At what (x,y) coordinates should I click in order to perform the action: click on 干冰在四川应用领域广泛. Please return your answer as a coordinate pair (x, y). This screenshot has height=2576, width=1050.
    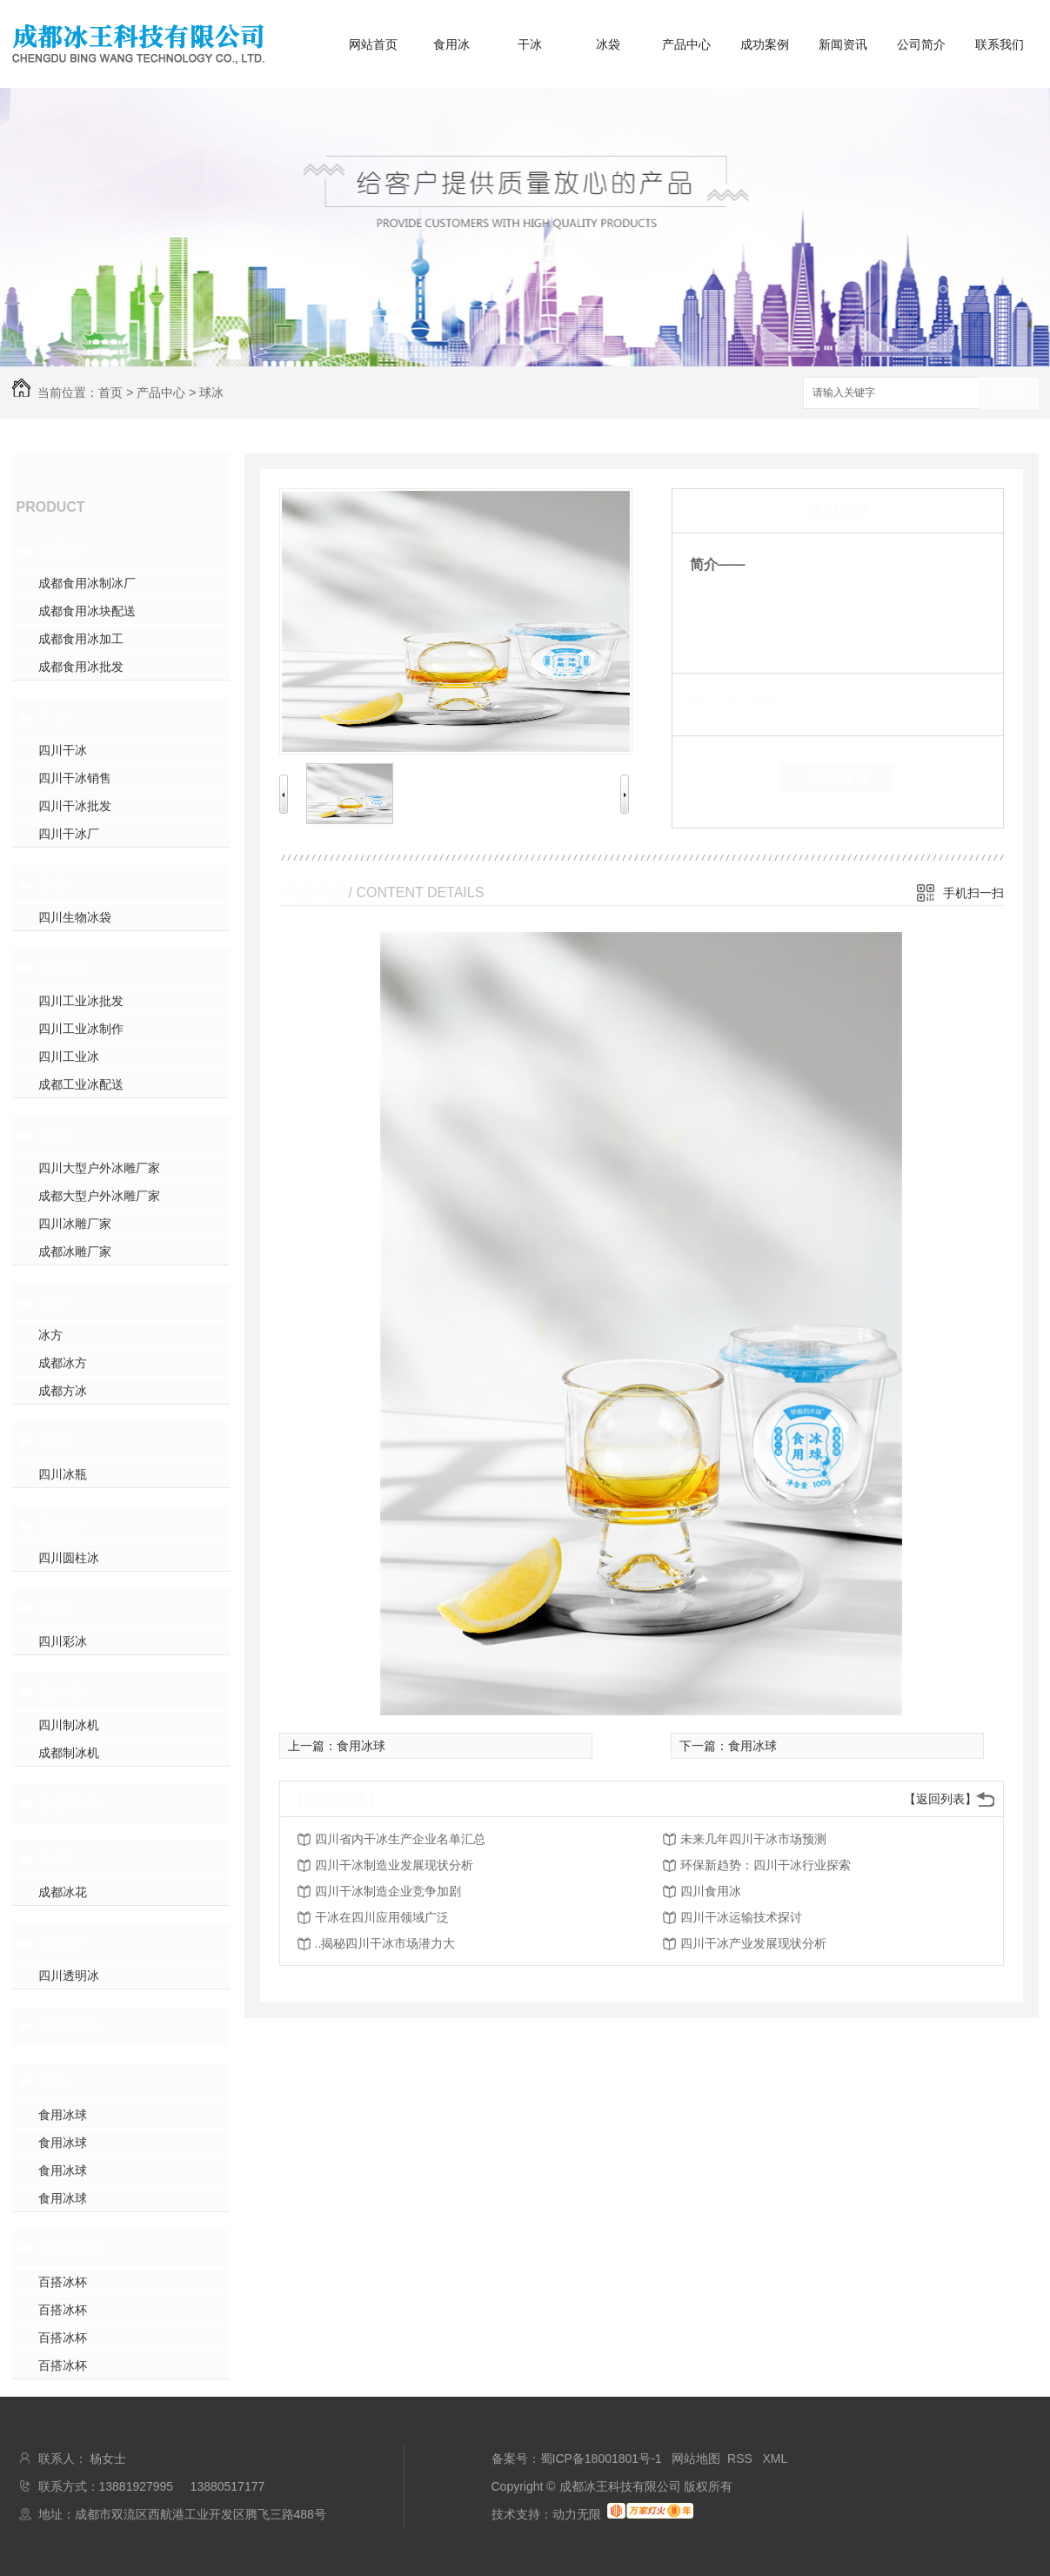
    Looking at the image, I should click on (382, 1917).